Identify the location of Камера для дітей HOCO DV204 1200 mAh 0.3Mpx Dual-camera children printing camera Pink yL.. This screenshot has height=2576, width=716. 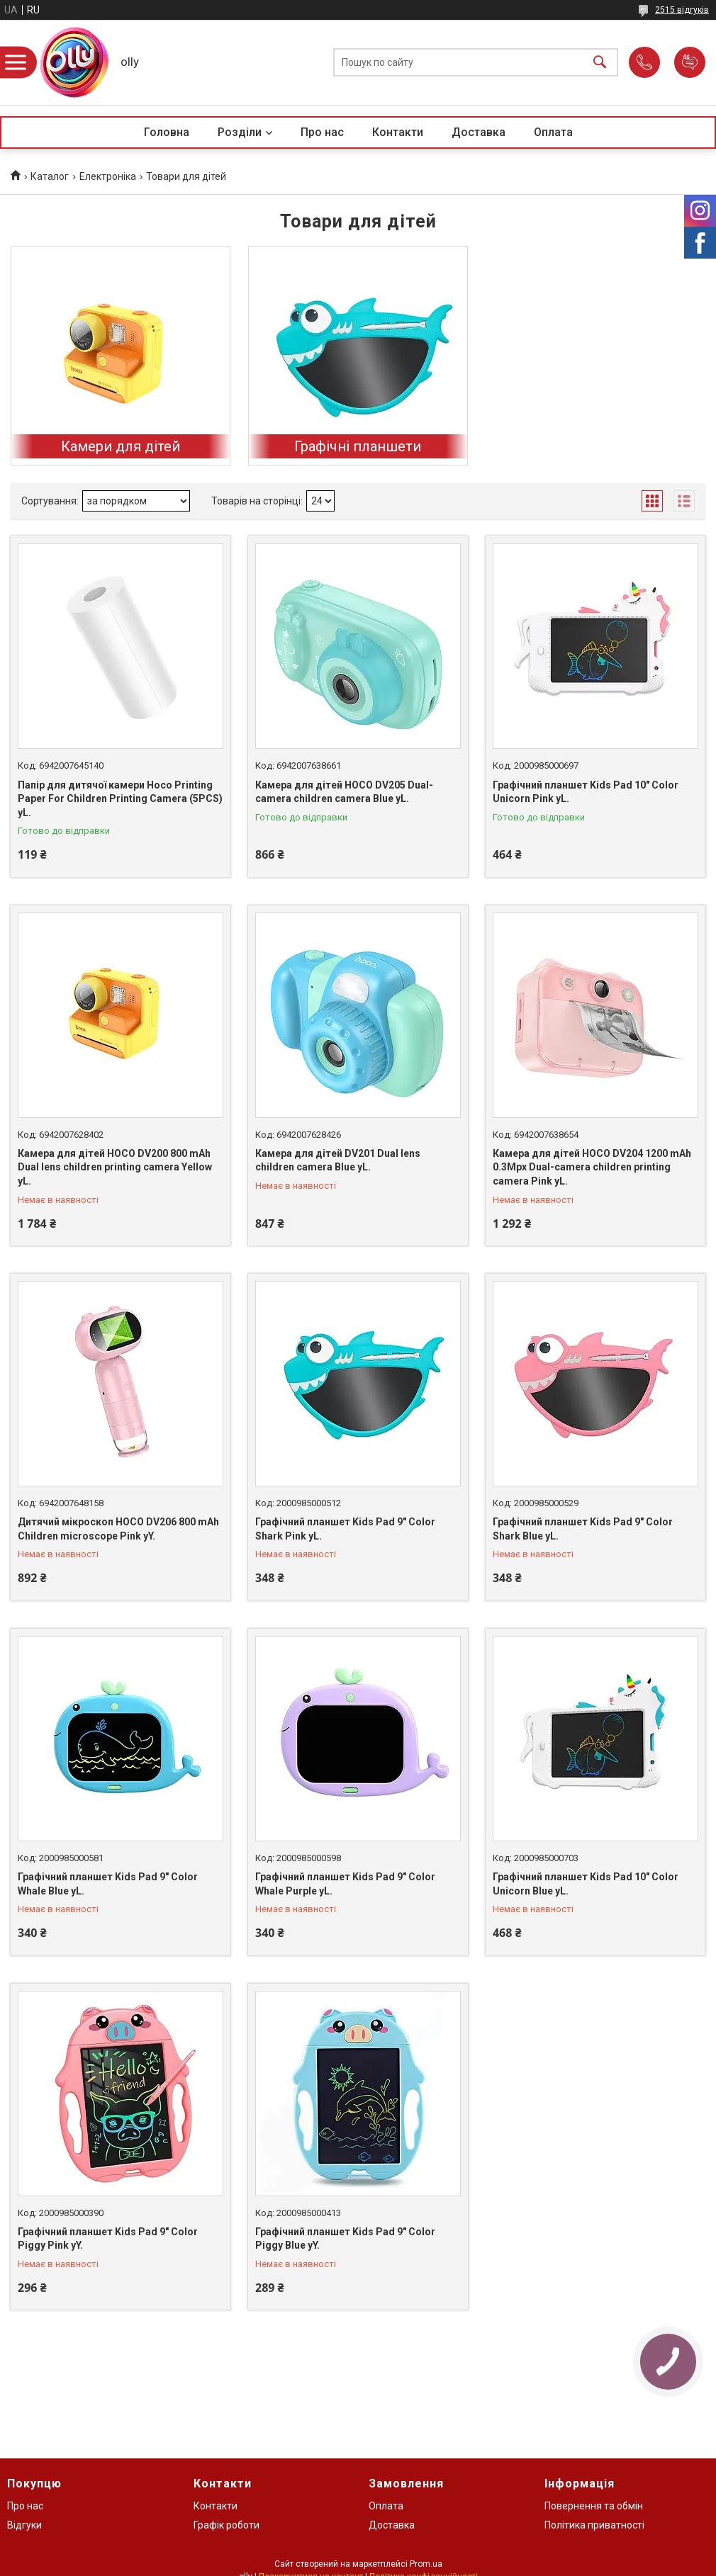
(592, 1167).